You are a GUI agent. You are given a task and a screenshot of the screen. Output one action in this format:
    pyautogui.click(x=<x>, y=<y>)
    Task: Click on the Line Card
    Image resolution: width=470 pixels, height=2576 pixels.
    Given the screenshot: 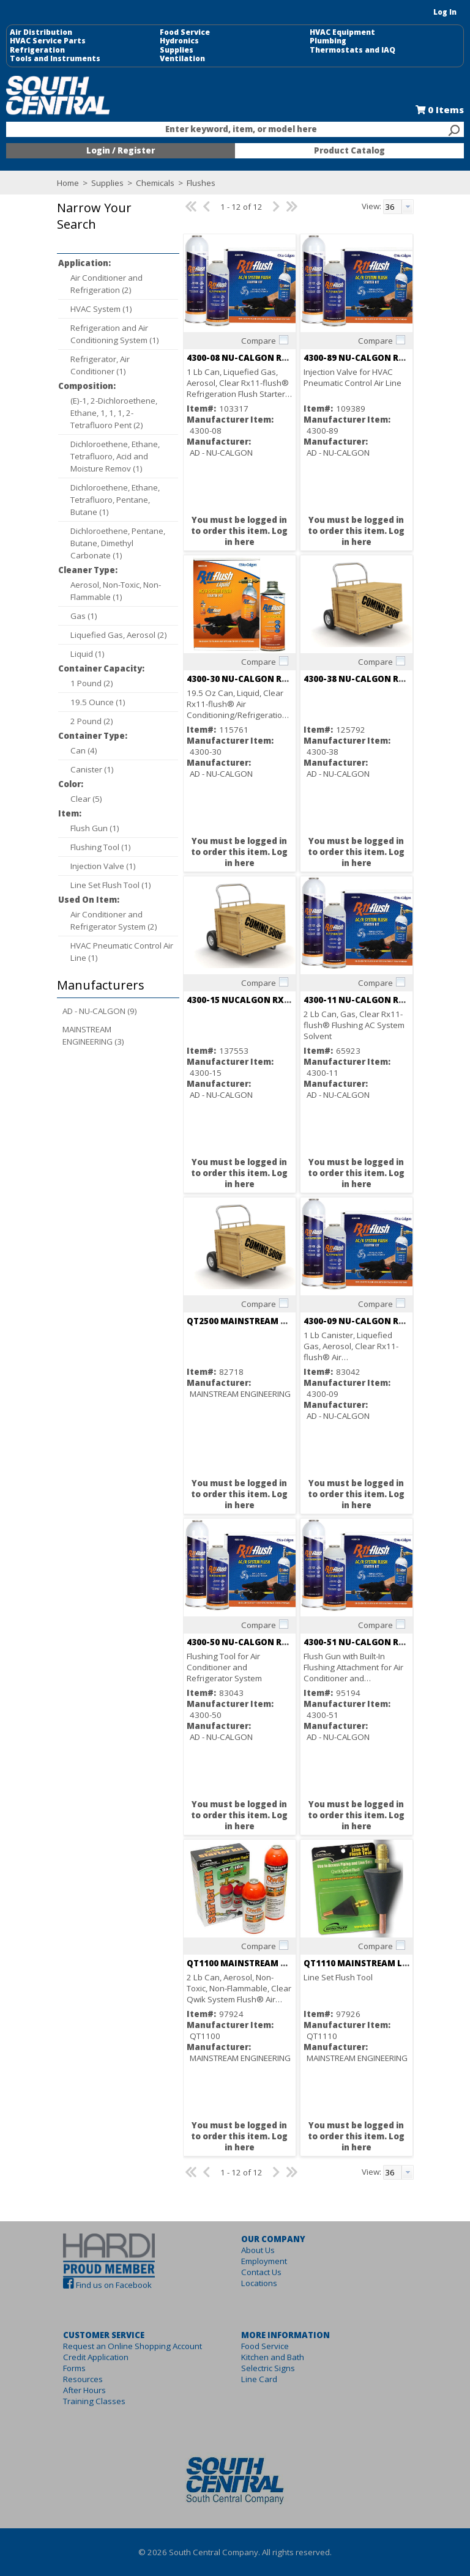 What is the action you would take?
    pyautogui.click(x=259, y=2379)
    